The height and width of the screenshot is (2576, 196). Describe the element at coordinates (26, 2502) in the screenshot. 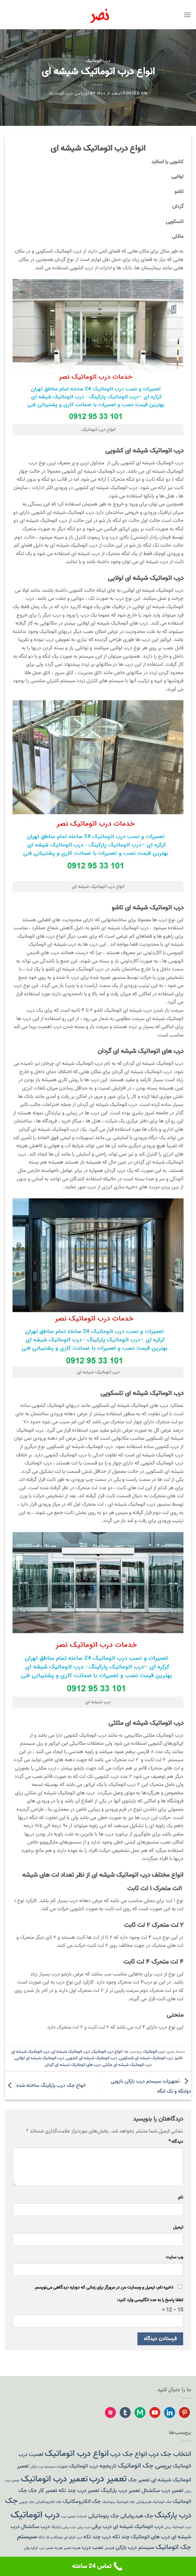

I see `جک بازویی [جک بازویی (1 مورد)]` at that location.